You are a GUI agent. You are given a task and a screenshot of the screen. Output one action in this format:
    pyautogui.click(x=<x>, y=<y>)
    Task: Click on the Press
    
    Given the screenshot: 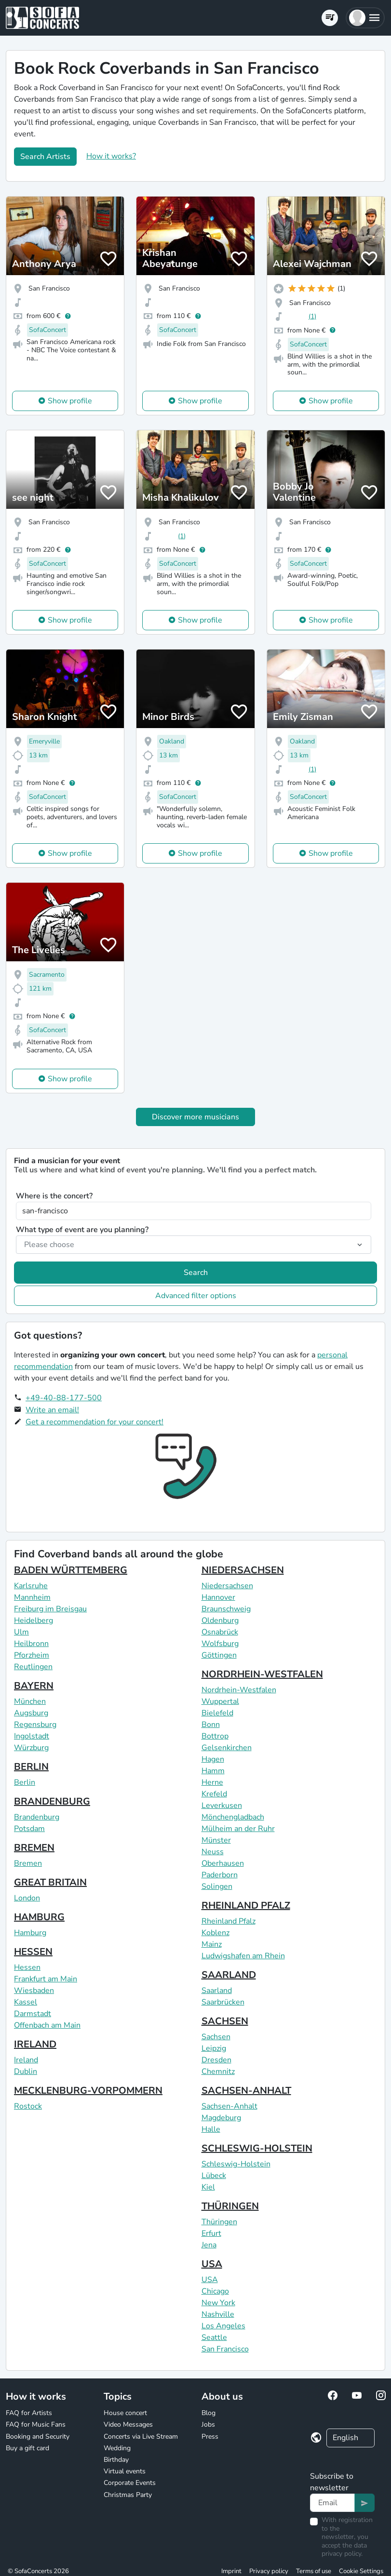 What is the action you would take?
    pyautogui.click(x=210, y=2436)
    